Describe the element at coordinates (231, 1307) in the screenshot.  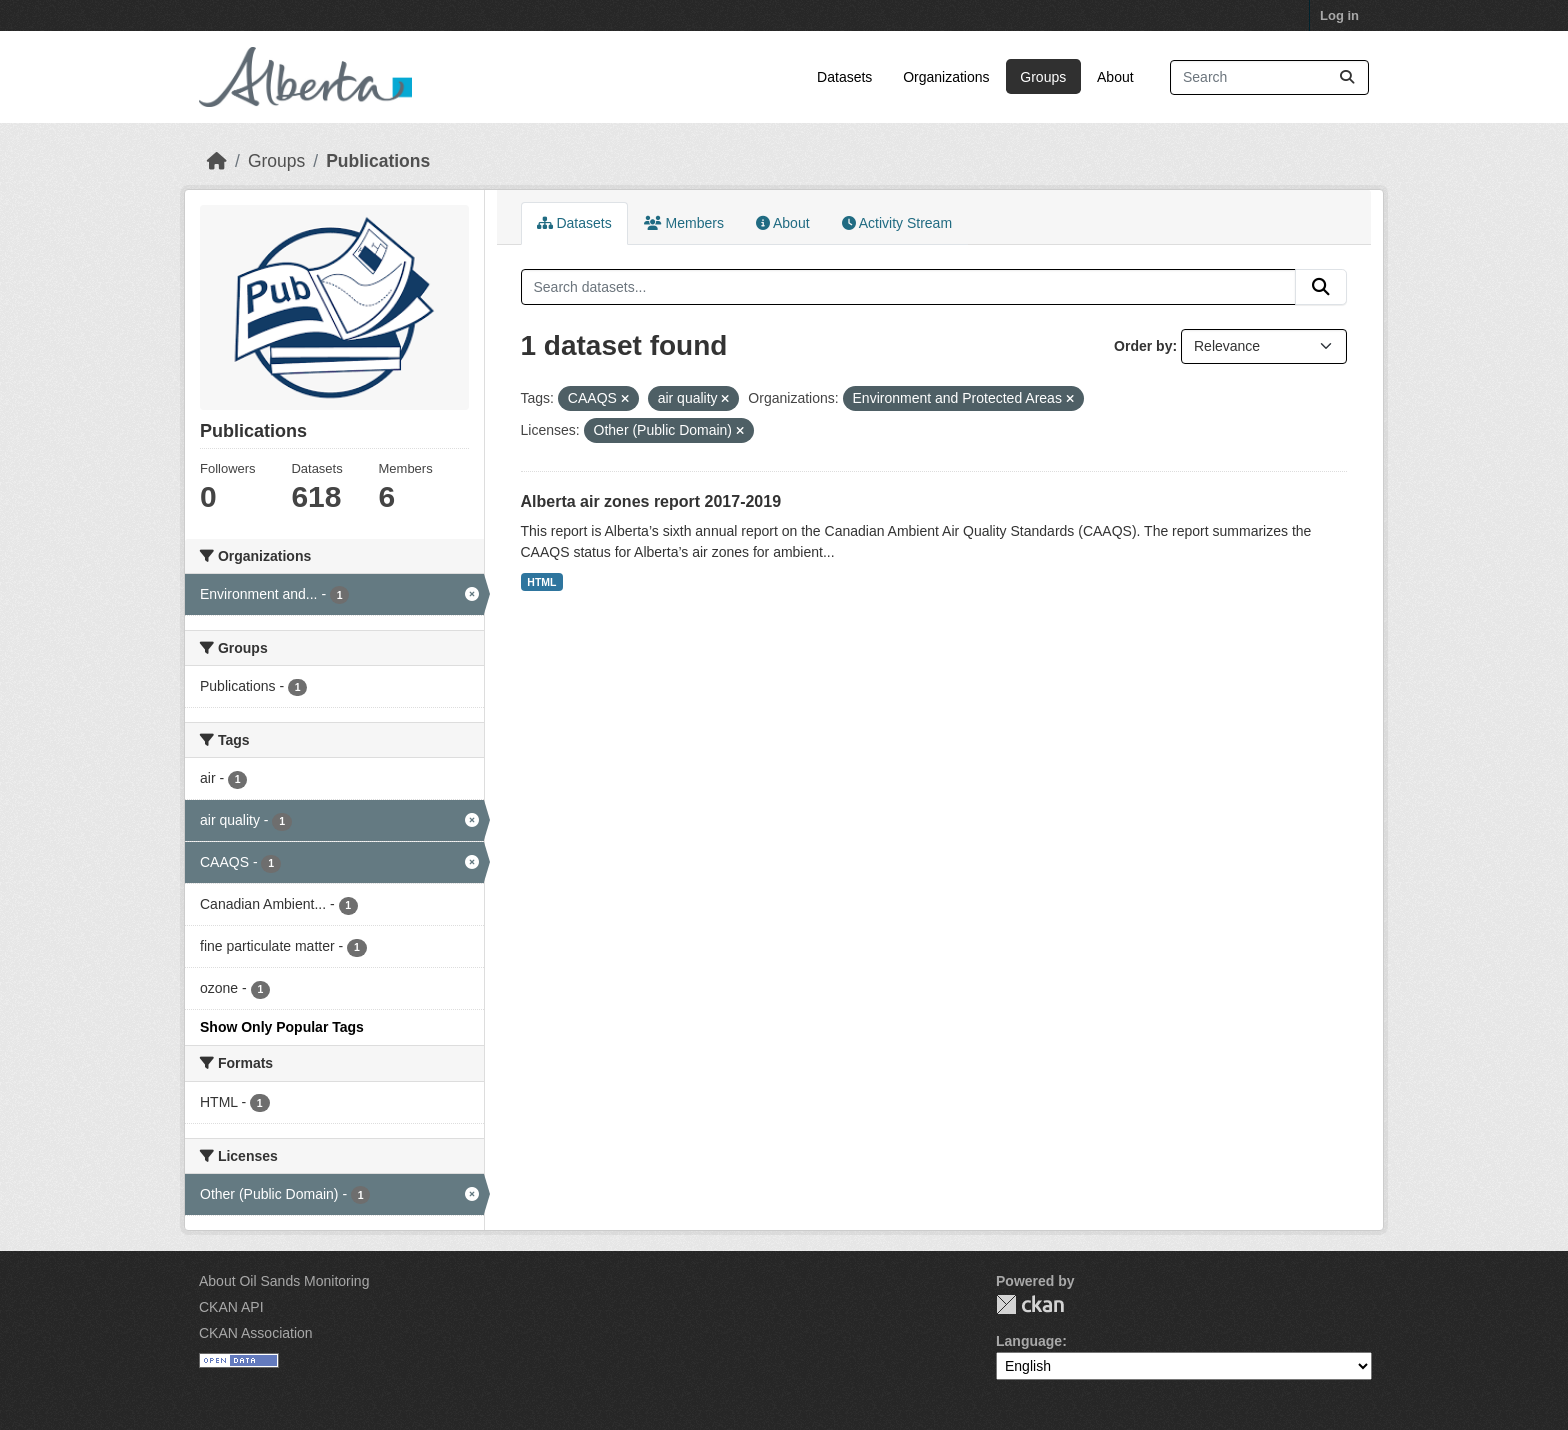
I see `CKAN API` at that location.